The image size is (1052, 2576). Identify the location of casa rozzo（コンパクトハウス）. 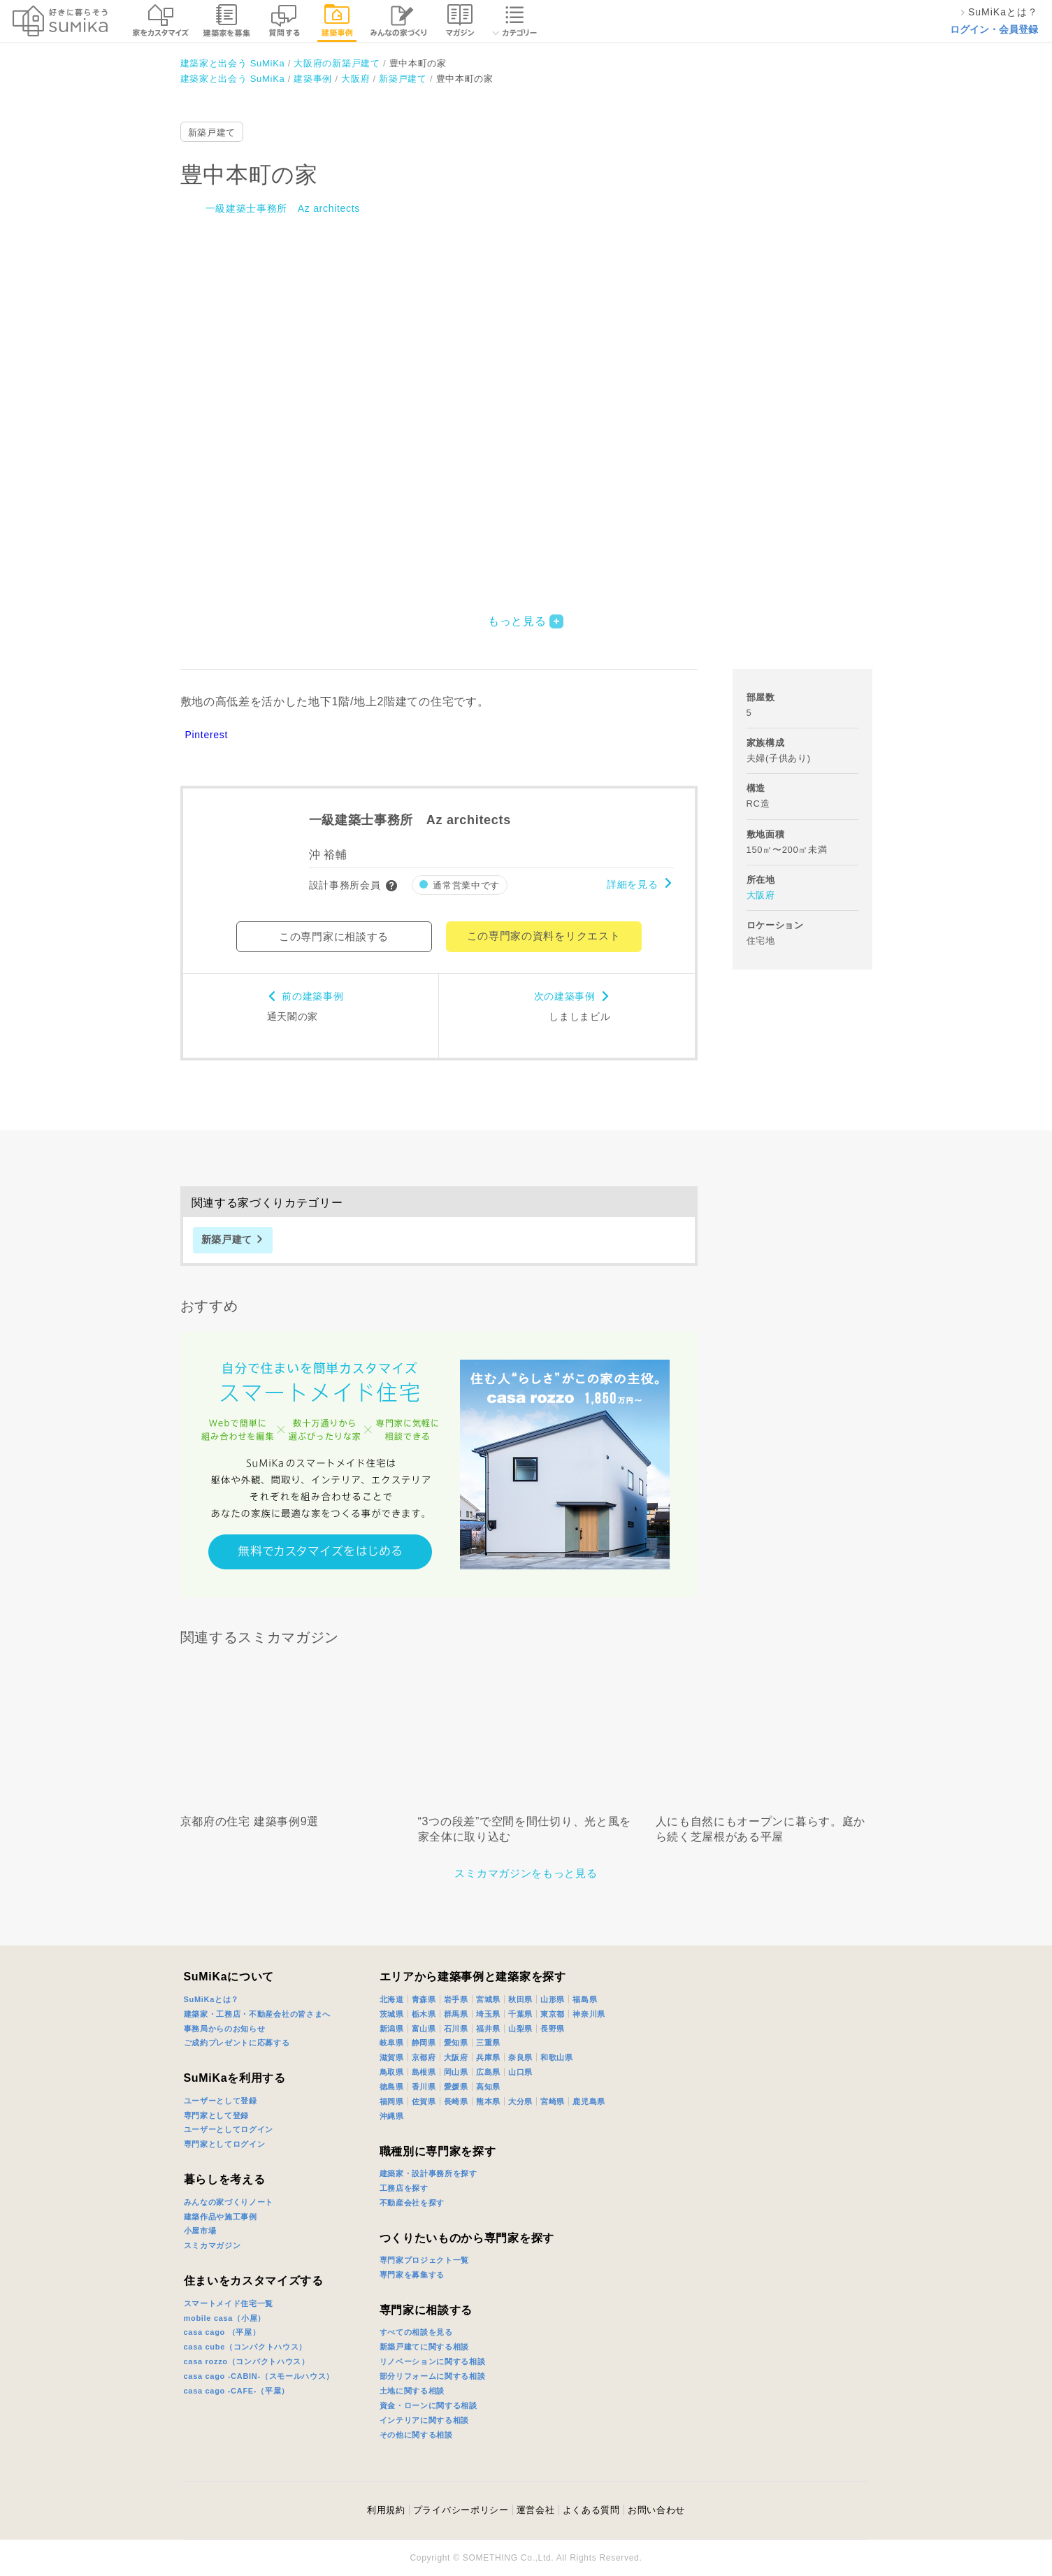
(247, 2361).